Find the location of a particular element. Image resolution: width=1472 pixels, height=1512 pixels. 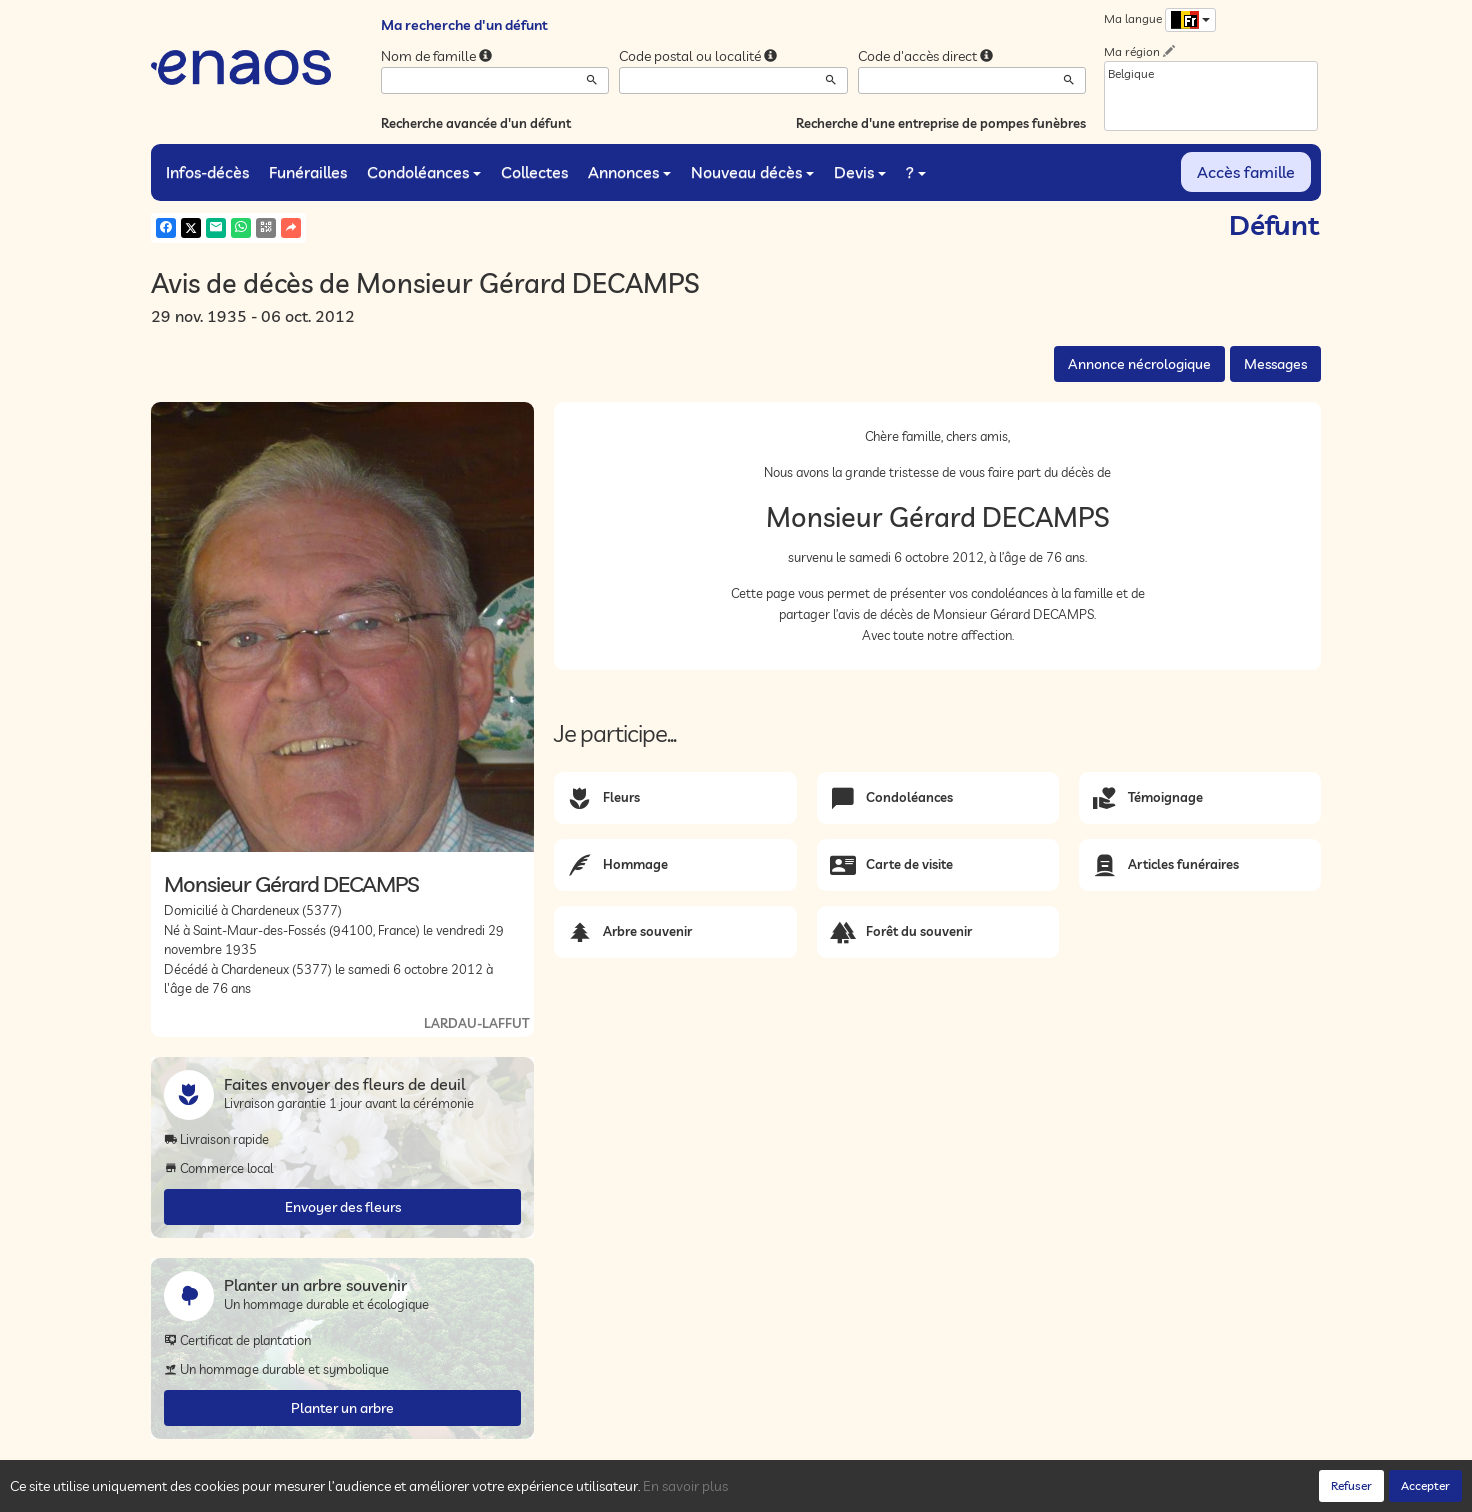

Annonces is located at coordinates (629, 172).